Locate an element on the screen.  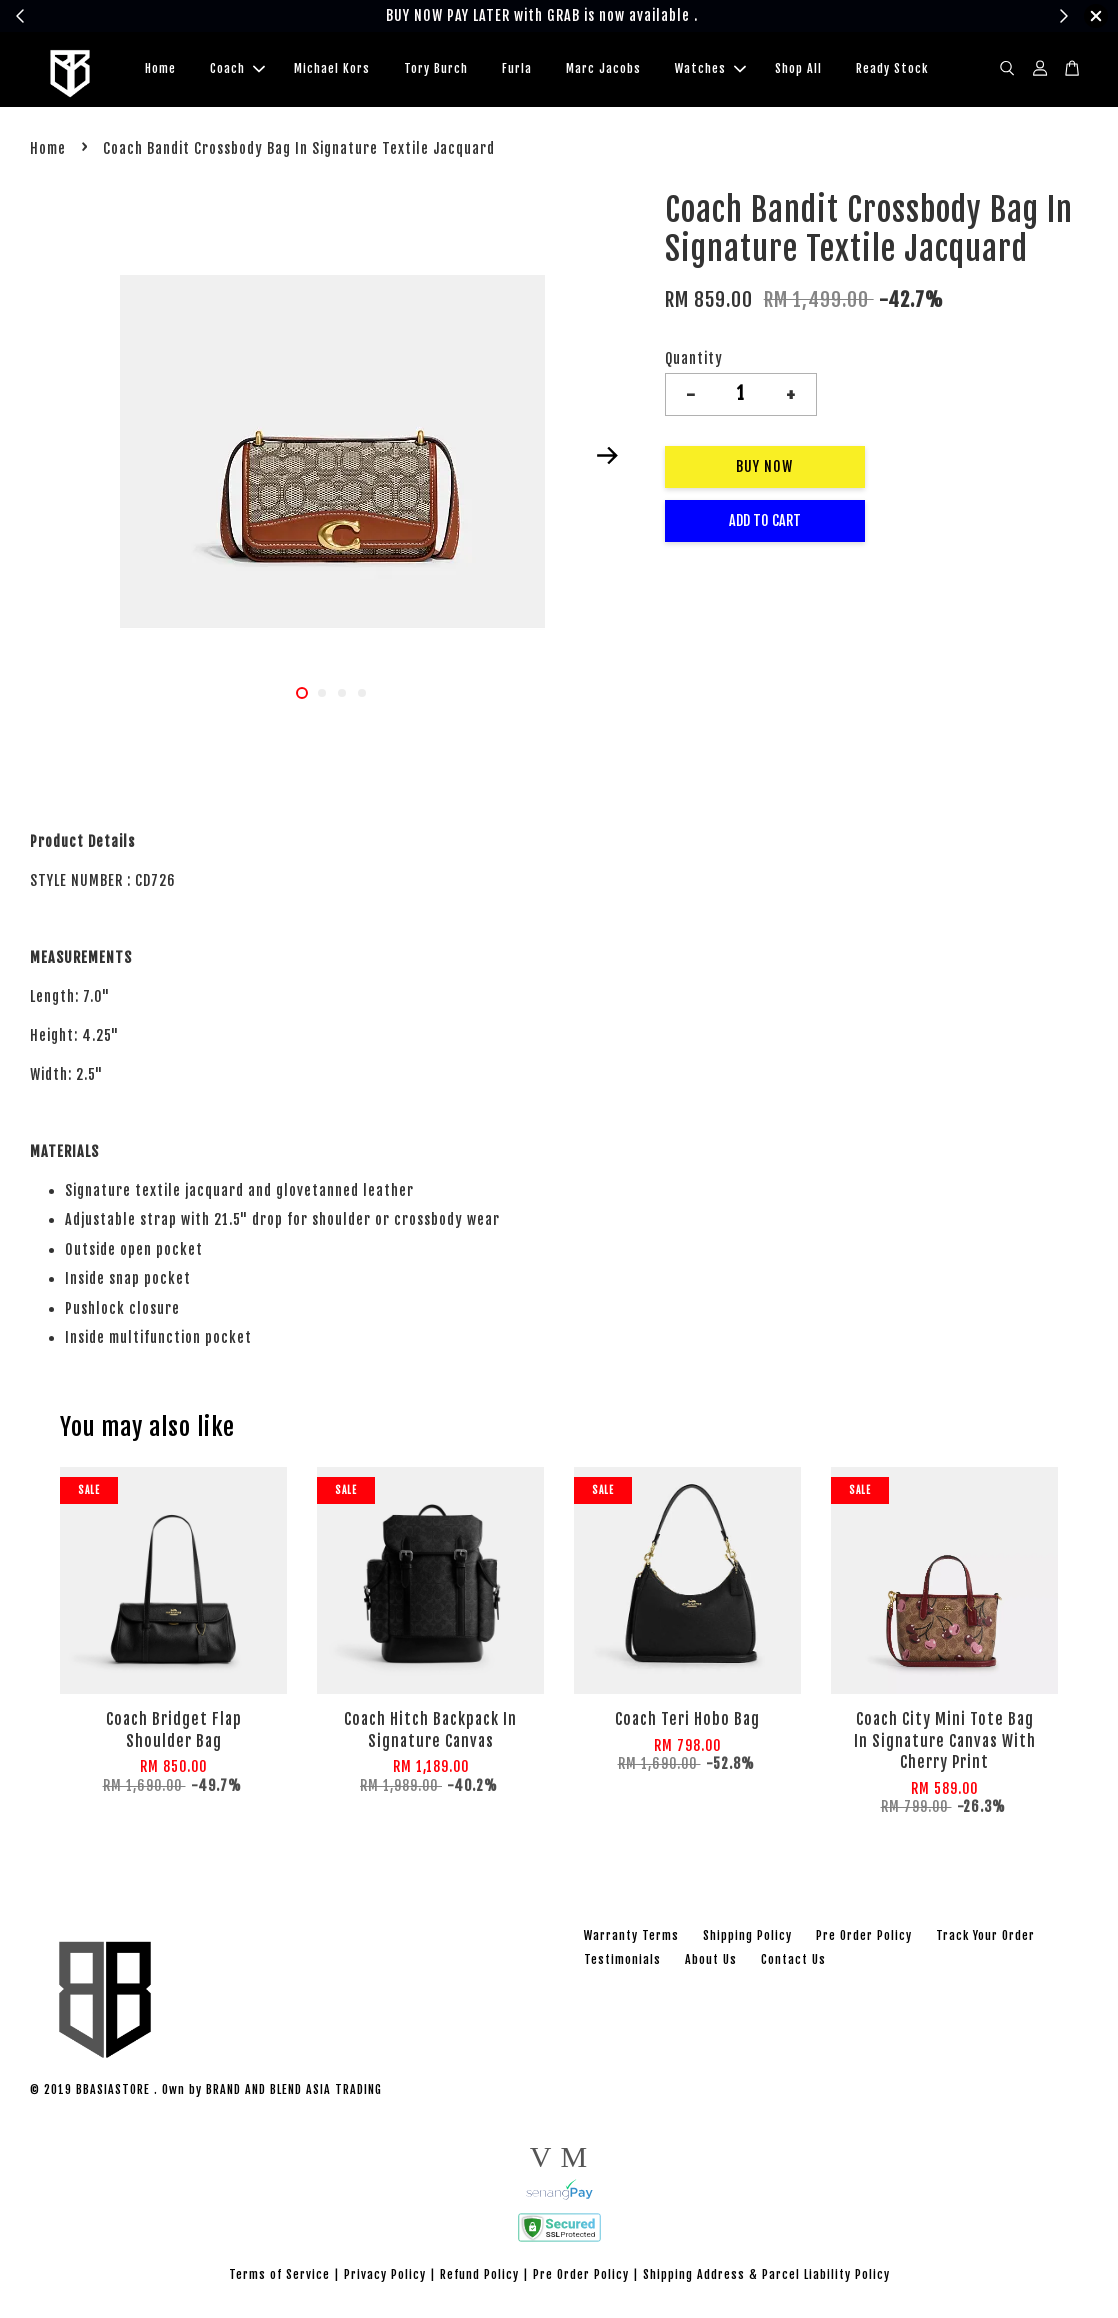
About Us is located at coordinates (711, 1962).